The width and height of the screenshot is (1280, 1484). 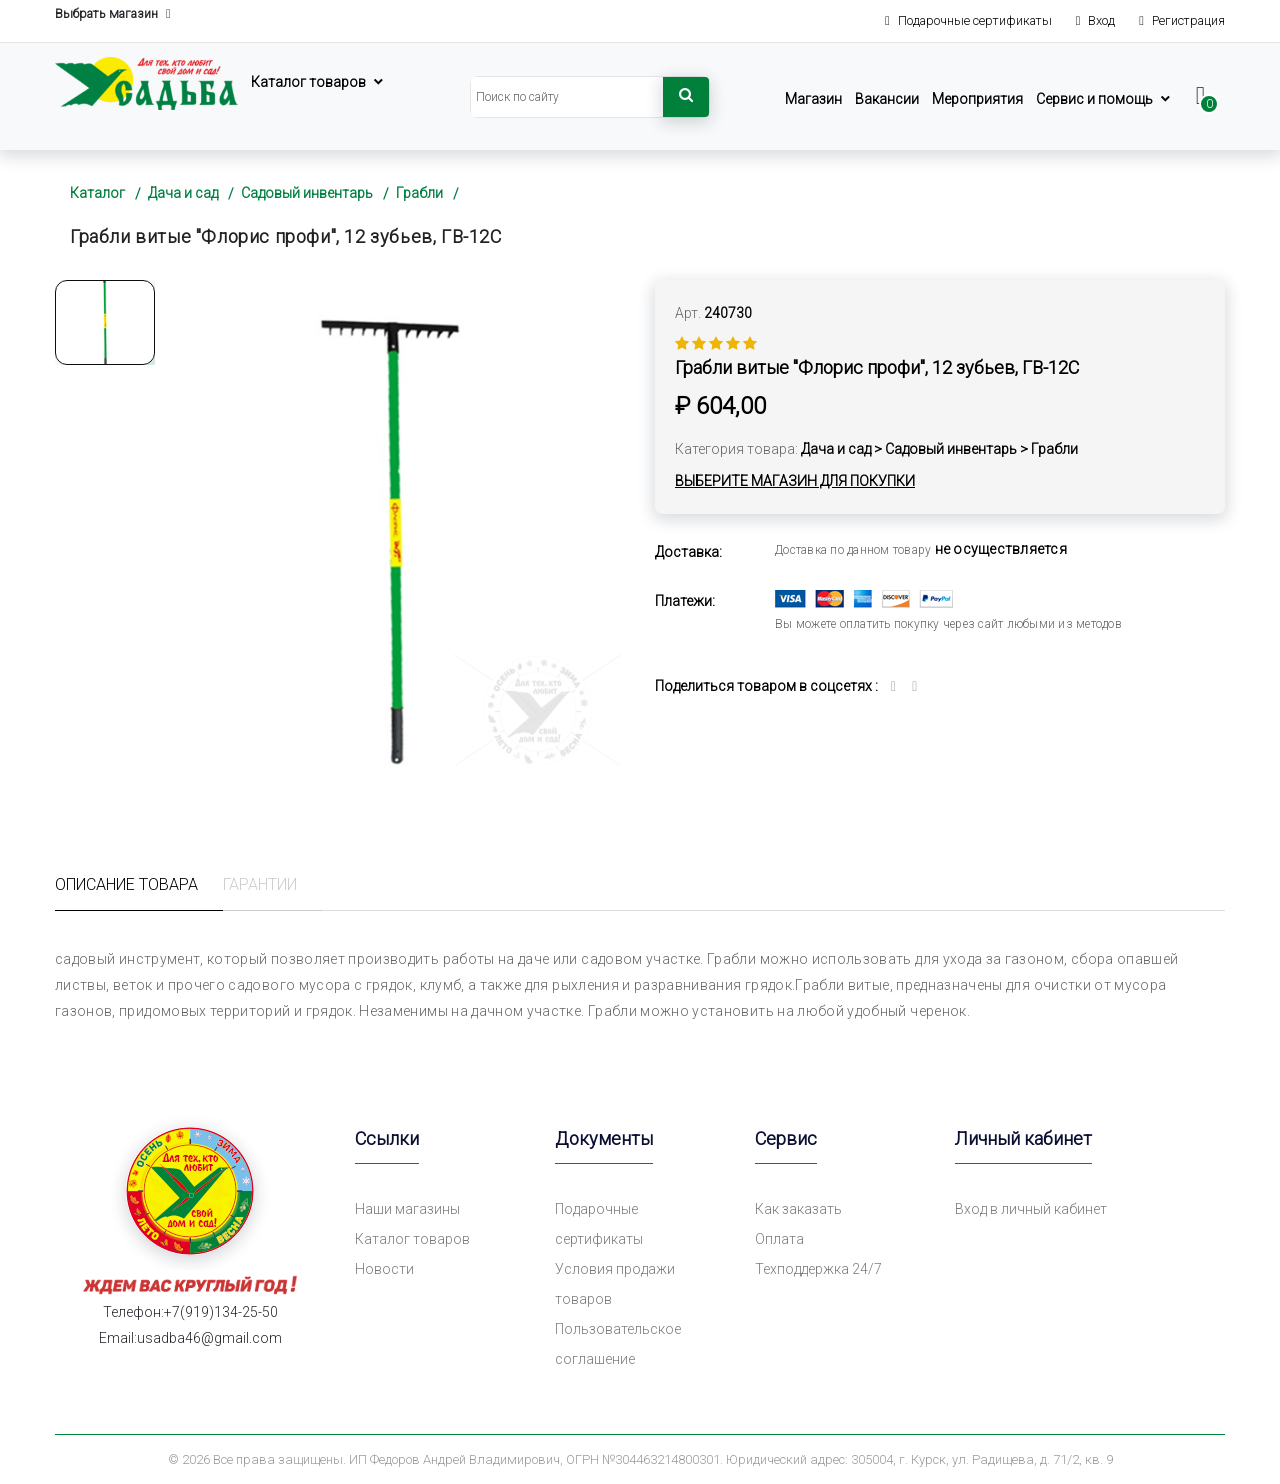 What do you see at coordinates (779, 1239) in the screenshot?
I see `Оплата` at bounding box center [779, 1239].